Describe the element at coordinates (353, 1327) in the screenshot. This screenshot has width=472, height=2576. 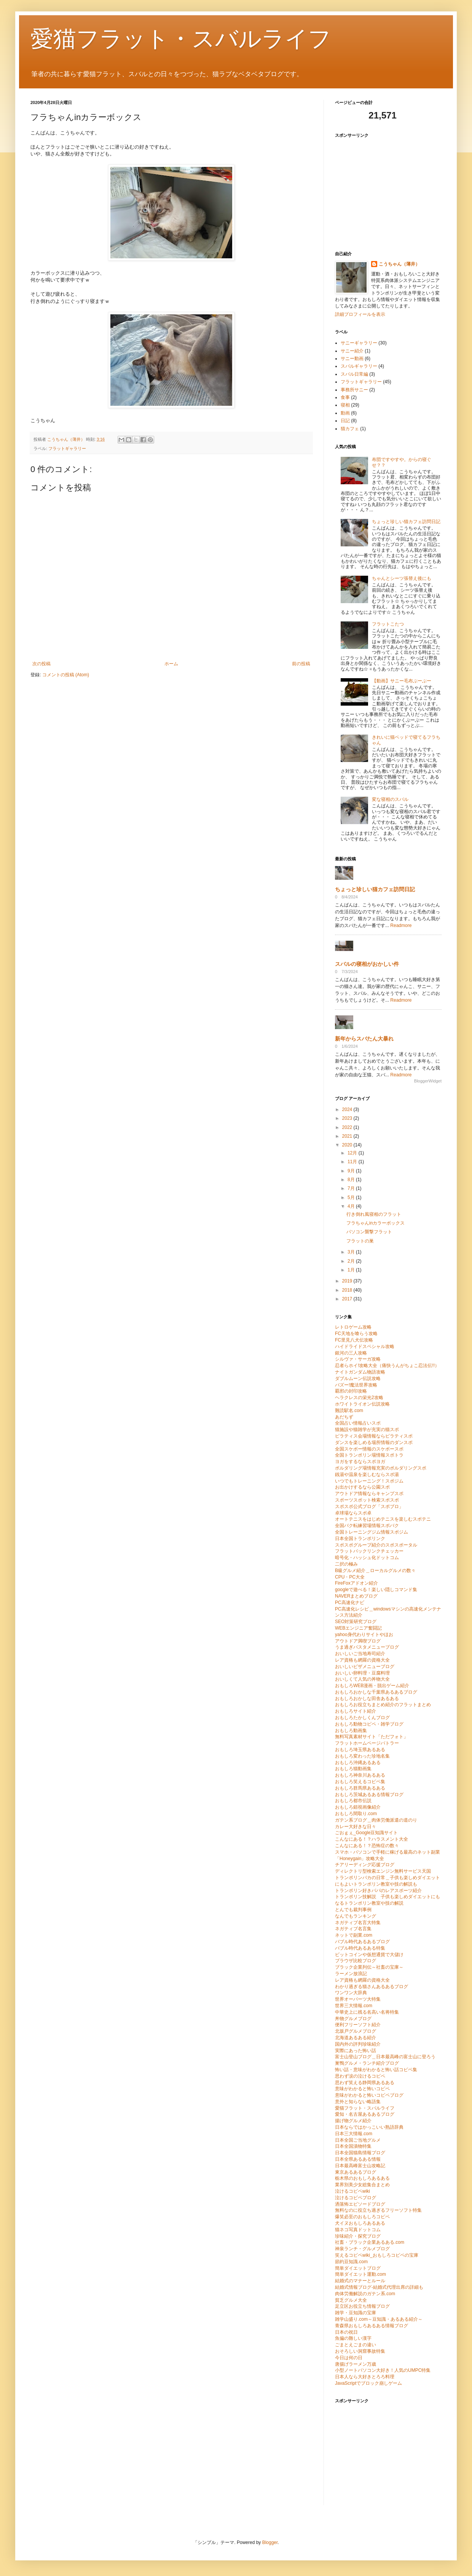
I see `レトロゲーム攻略` at that location.